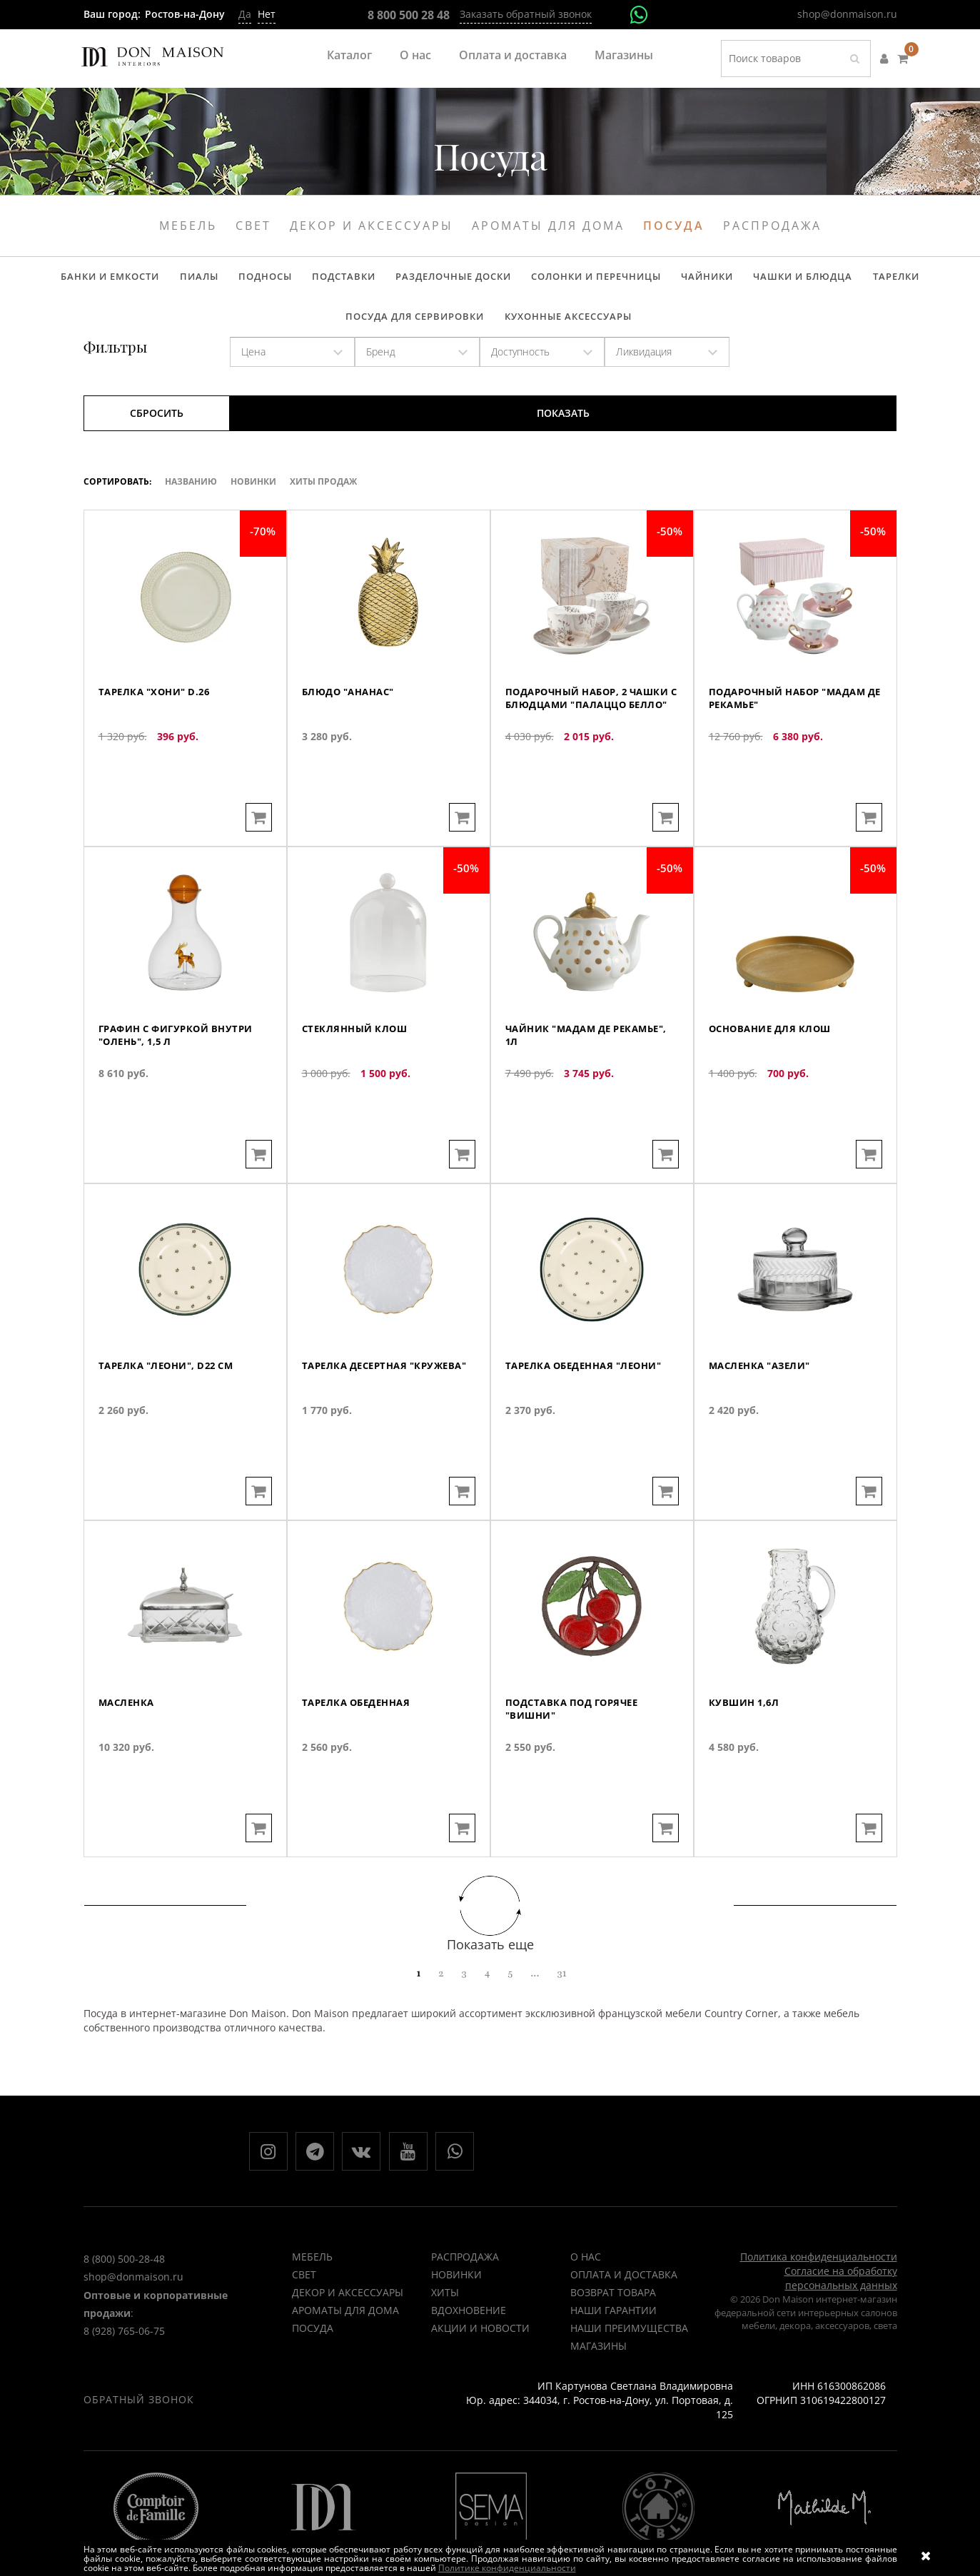  Describe the element at coordinates (359, 1428) in the screenshot. I see `Тарелка десертная "Кружева"` at that location.